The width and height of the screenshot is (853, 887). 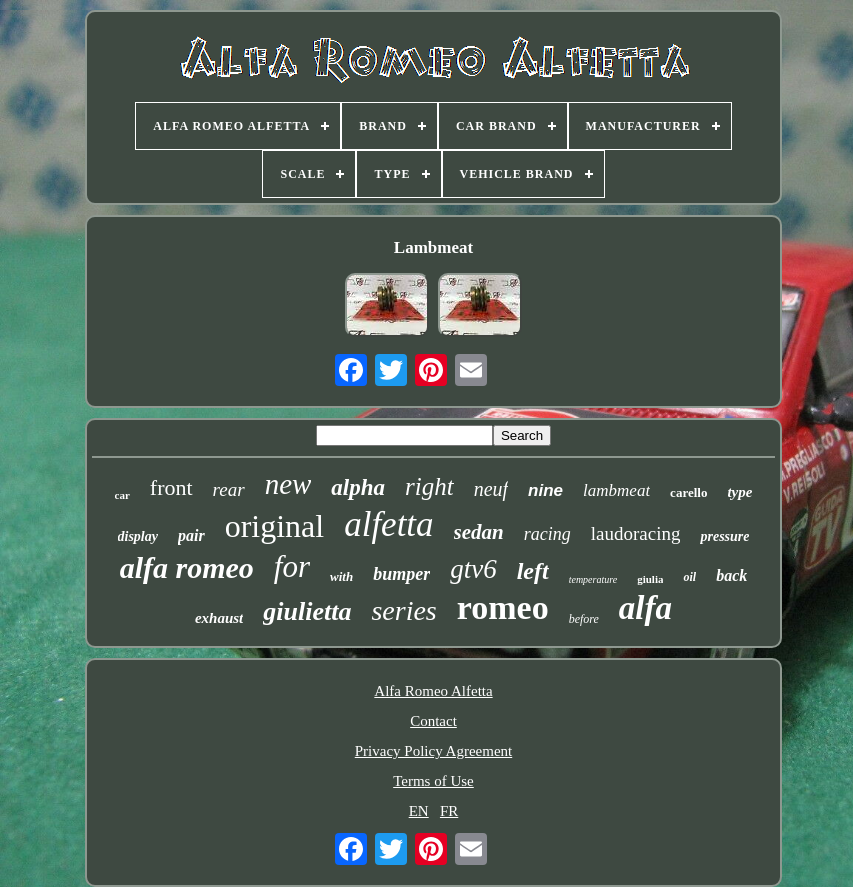 What do you see at coordinates (229, 489) in the screenshot?
I see `rear` at bounding box center [229, 489].